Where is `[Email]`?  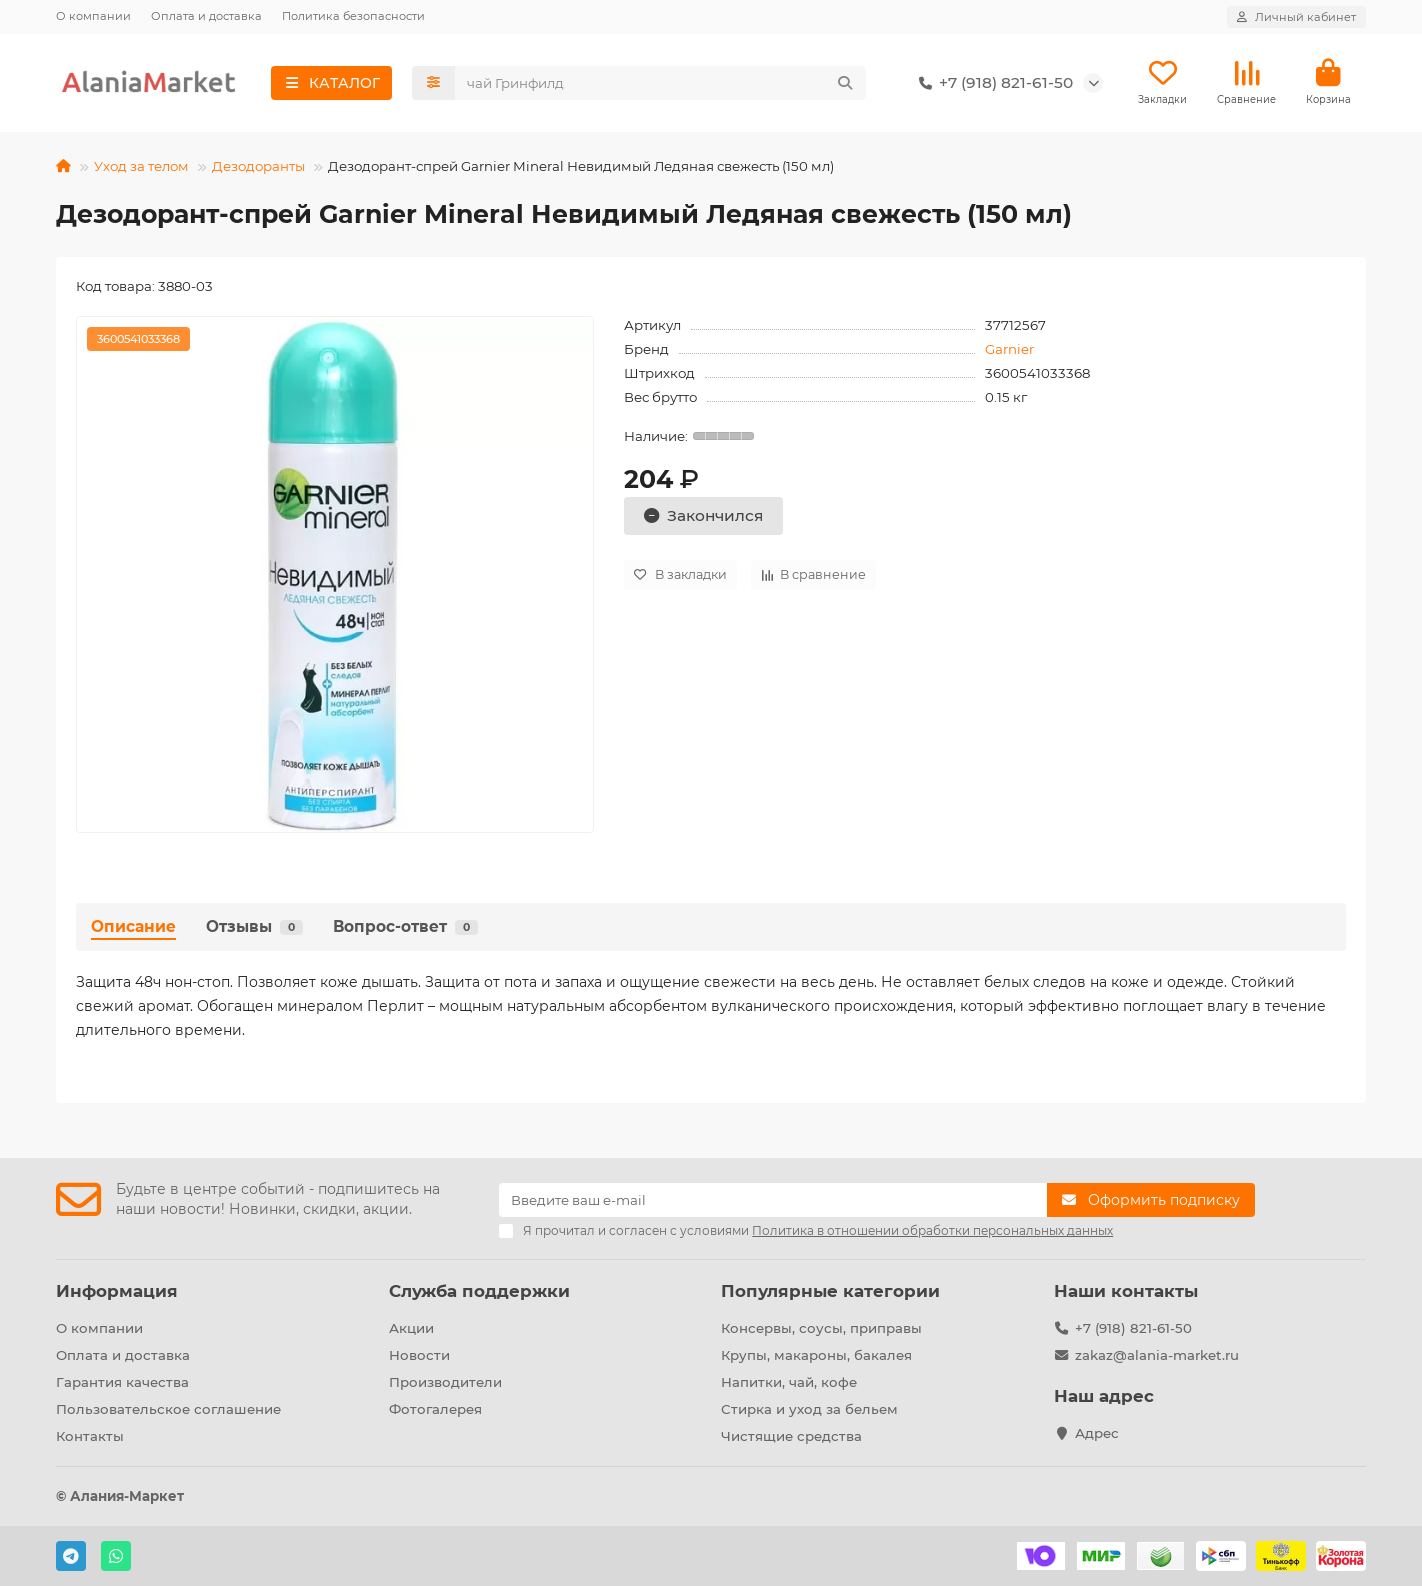 [Email] is located at coordinates (773, 1200).